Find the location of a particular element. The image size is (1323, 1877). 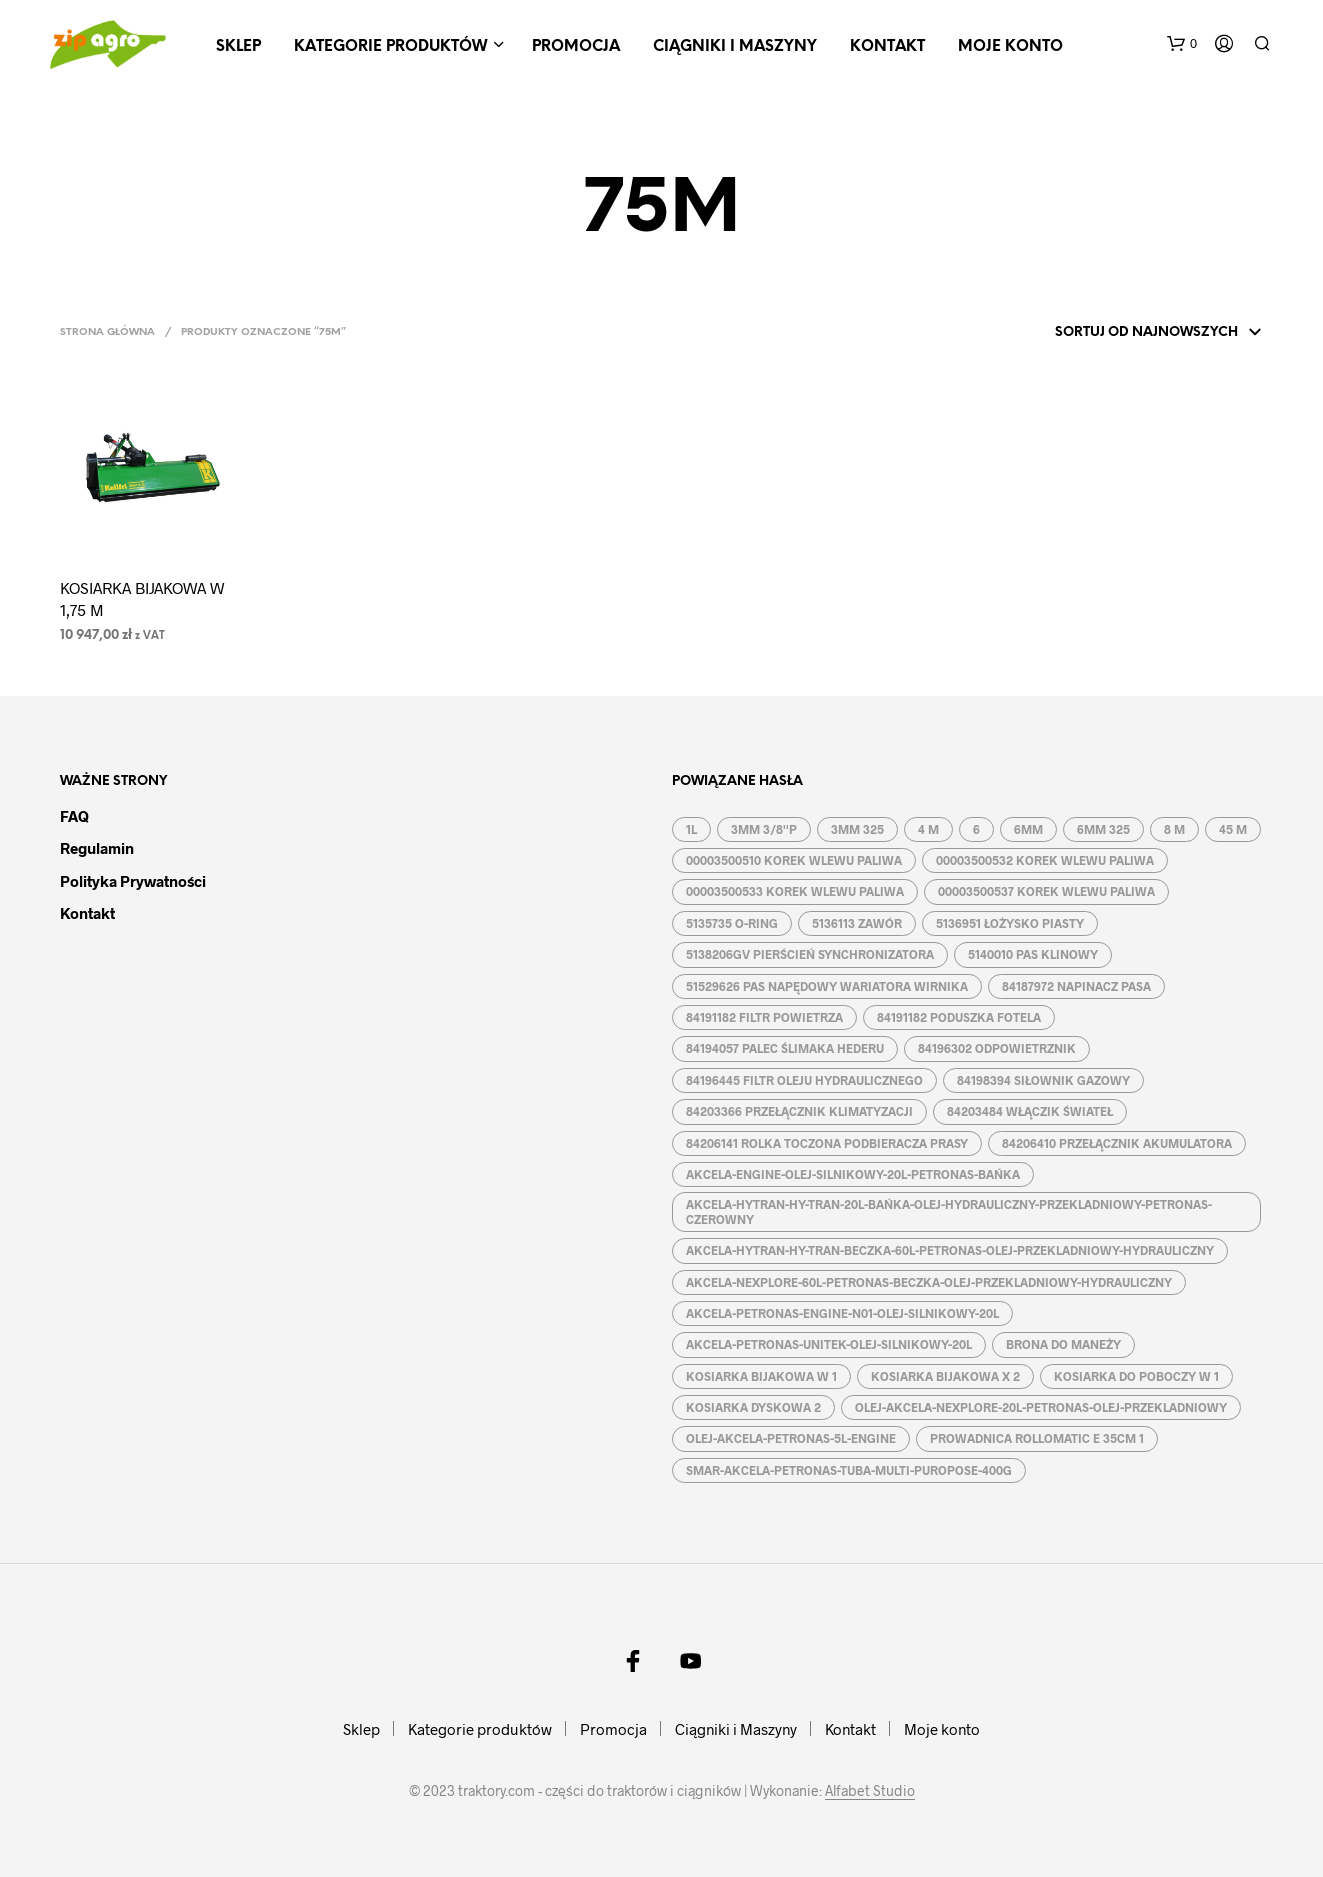

84191182 PODUSZKA FOTELA [84191182 PODUSZKA FOTELA (1 produkt)] is located at coordinates (959, 1017).